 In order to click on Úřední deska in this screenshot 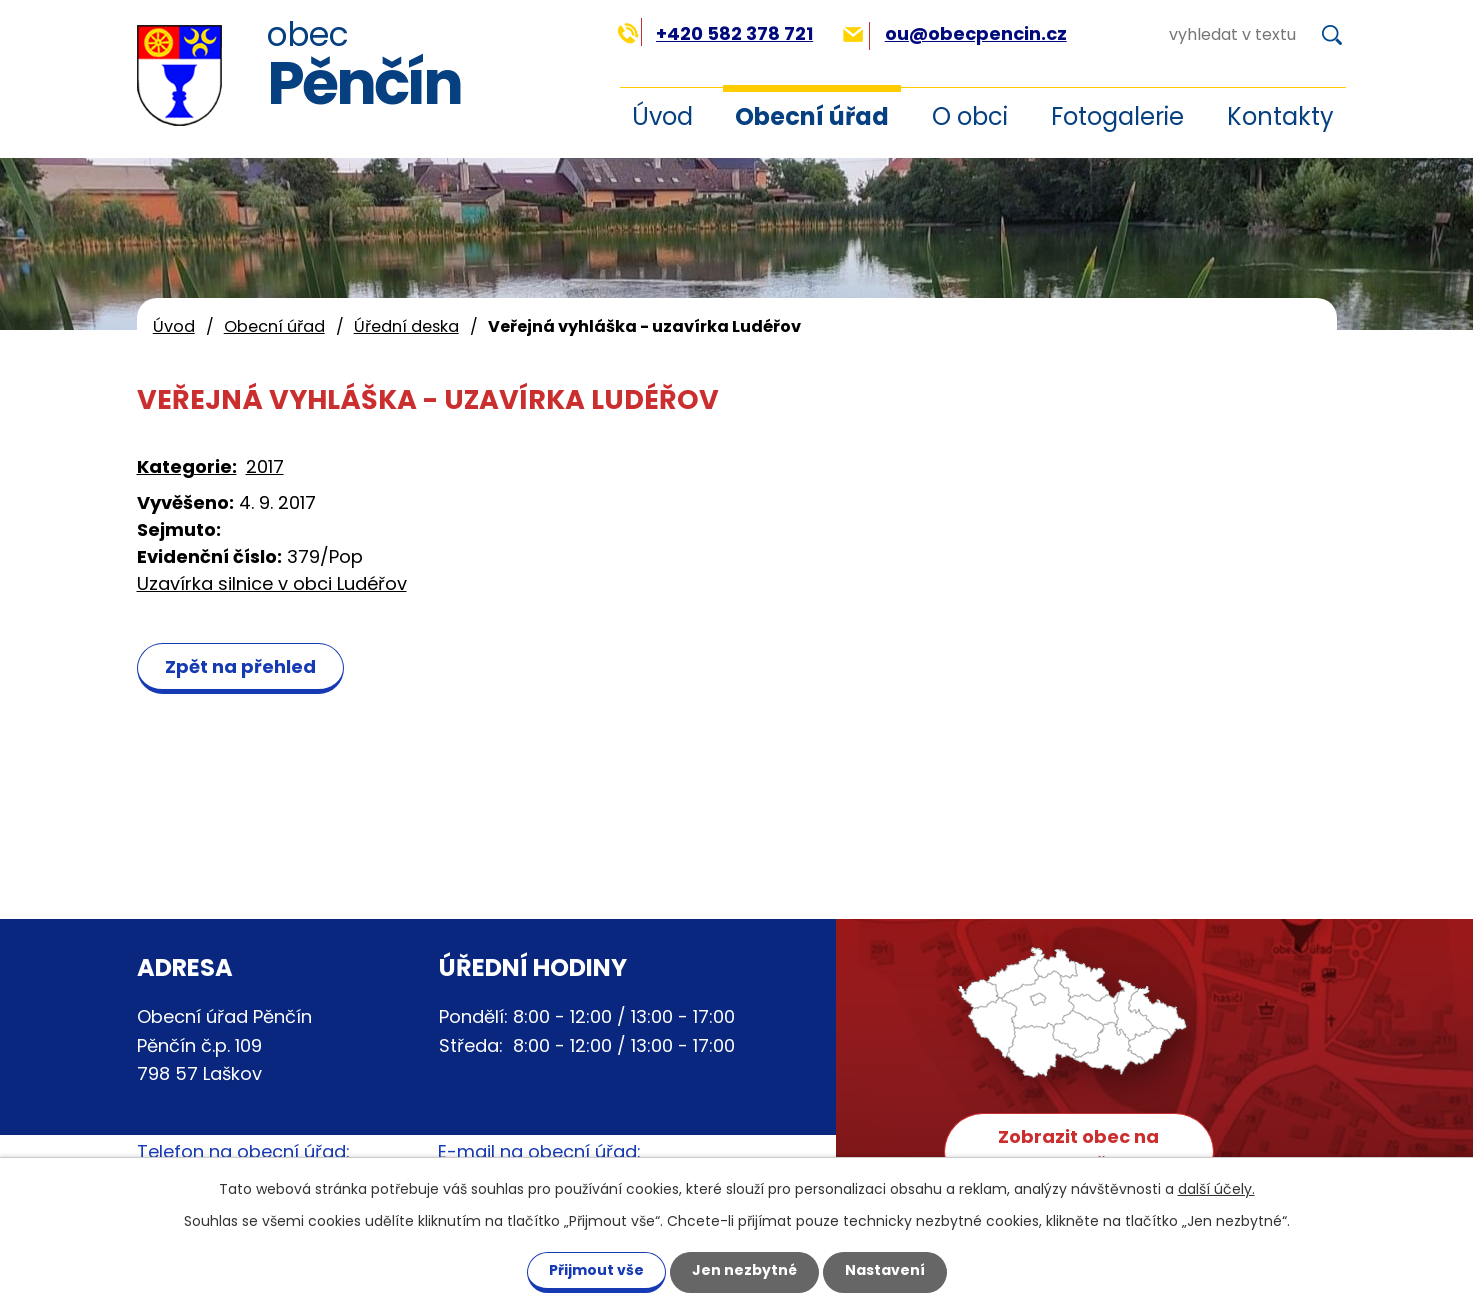, I will do `click(406, 326)`.